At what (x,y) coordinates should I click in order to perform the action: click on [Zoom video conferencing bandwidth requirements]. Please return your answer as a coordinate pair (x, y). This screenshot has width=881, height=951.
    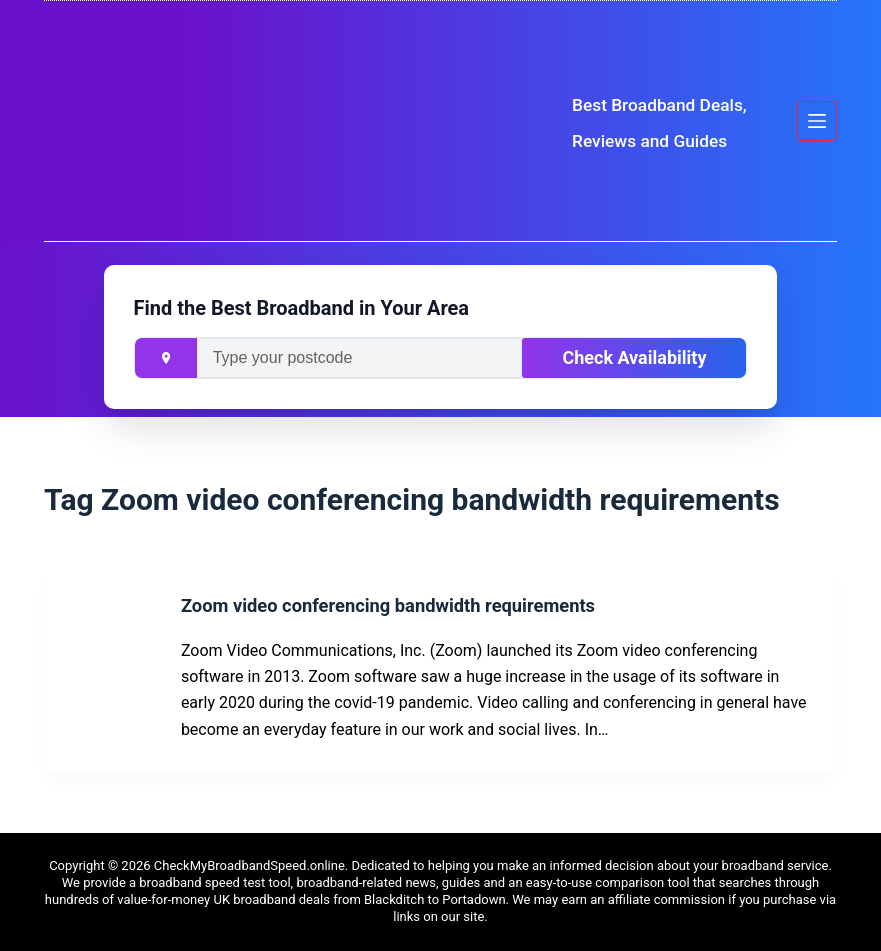
    Looking at the image, I should click on (110, 668).